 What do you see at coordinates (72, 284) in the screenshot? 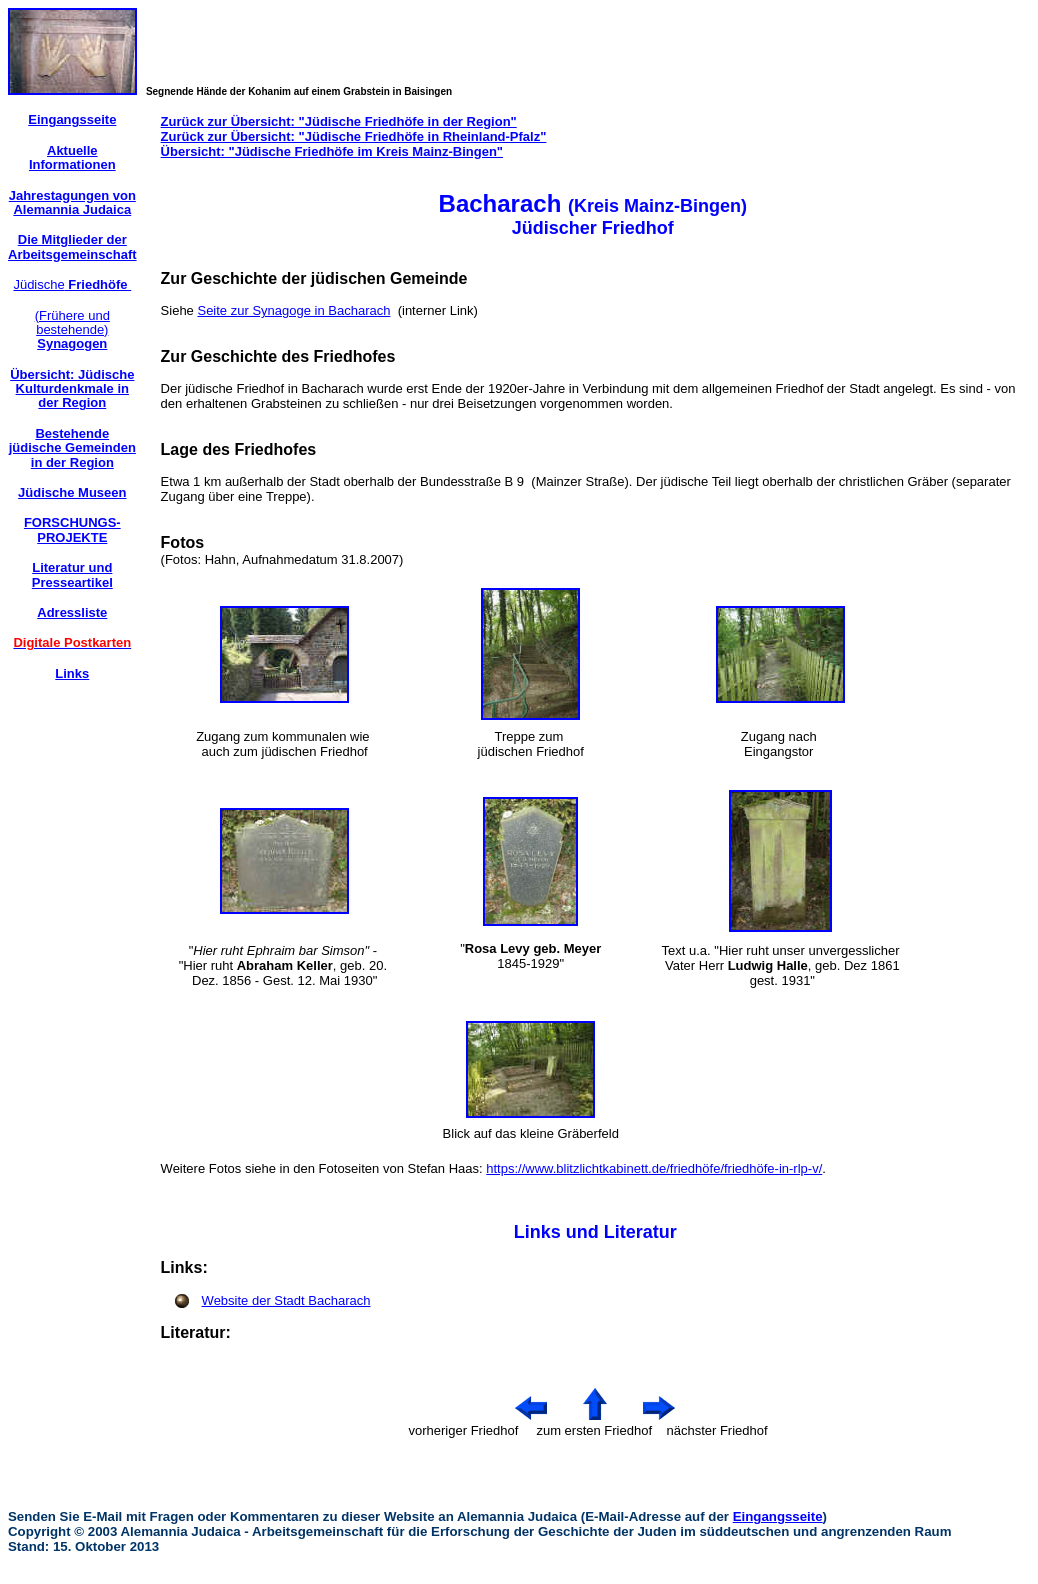
I see `Jüdische` at bounding box center [72, 284].